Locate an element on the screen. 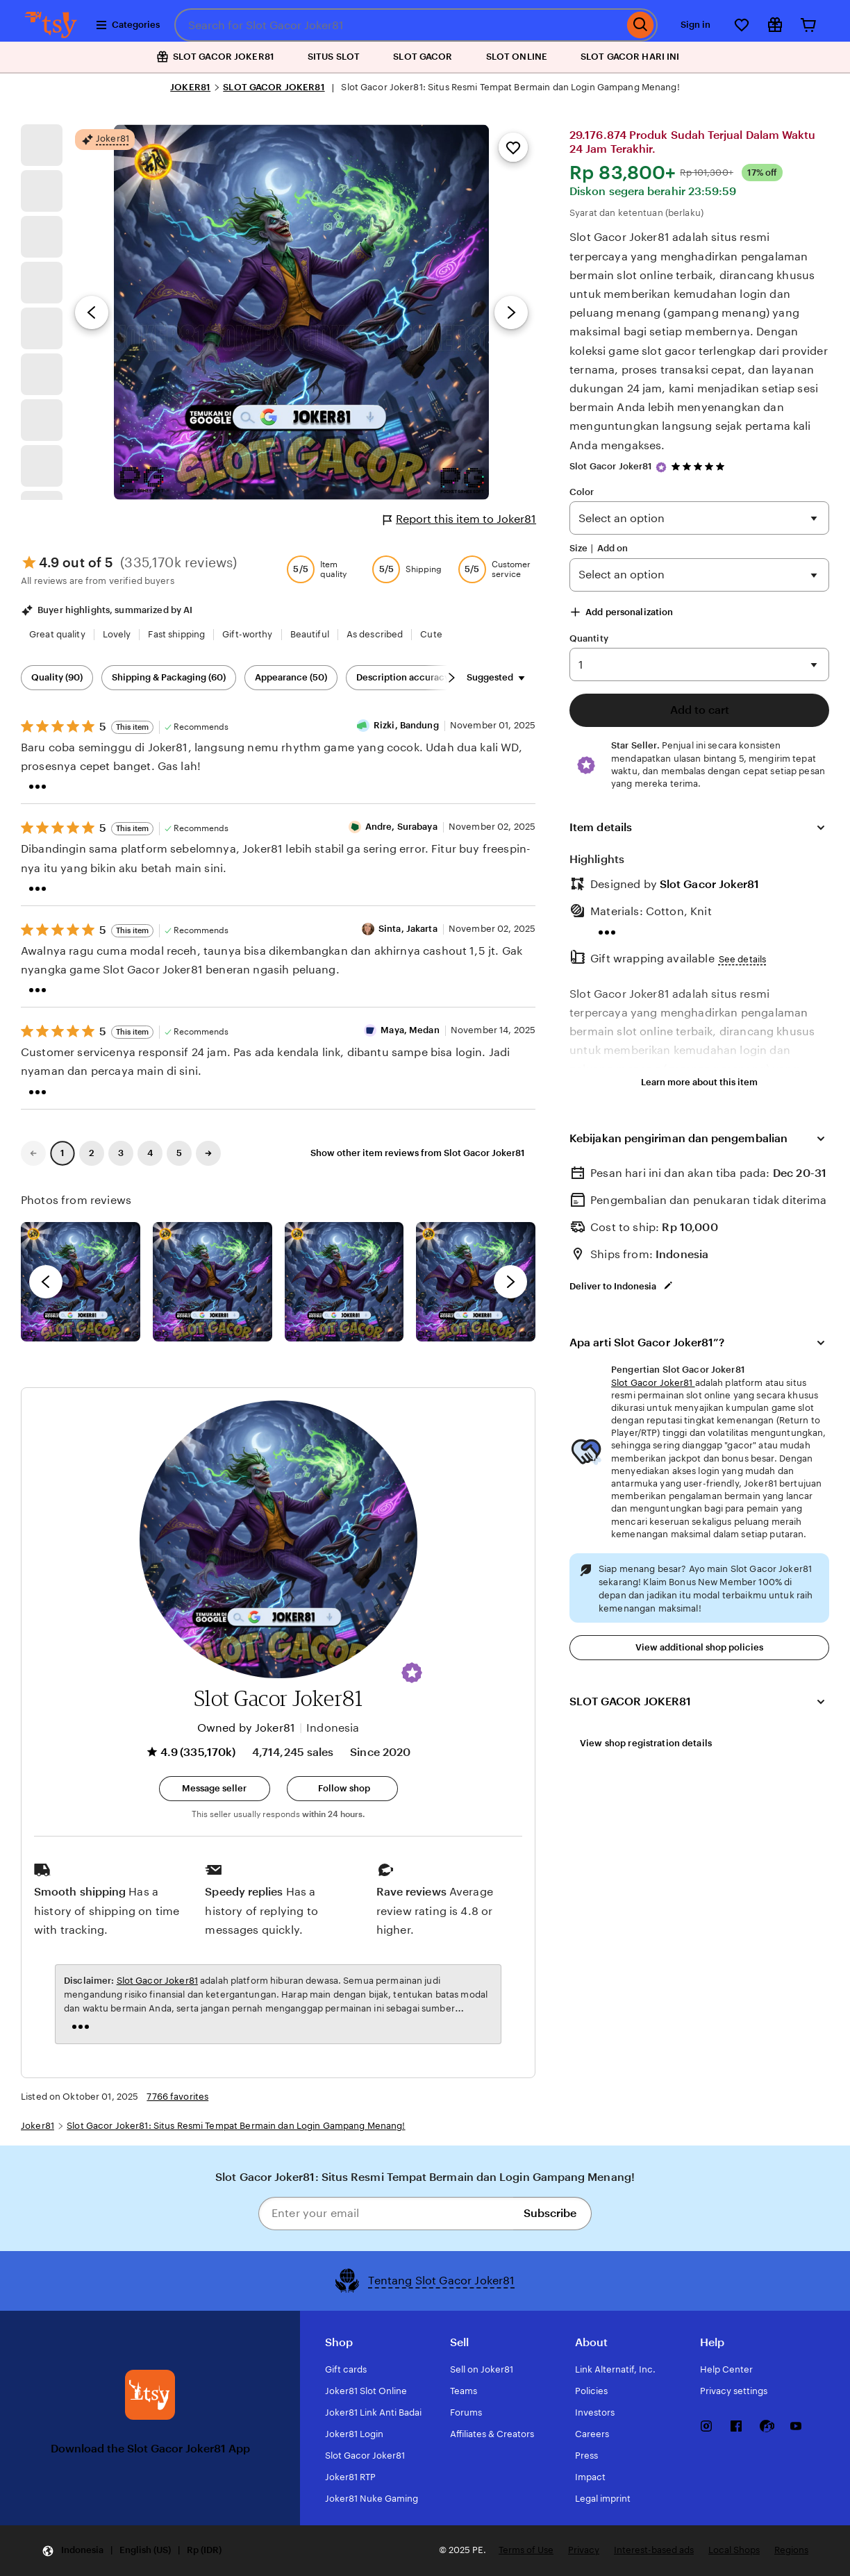 The width and height of the screenshot is (850, 2576). Privacy is located at coordinates (583, 2550).